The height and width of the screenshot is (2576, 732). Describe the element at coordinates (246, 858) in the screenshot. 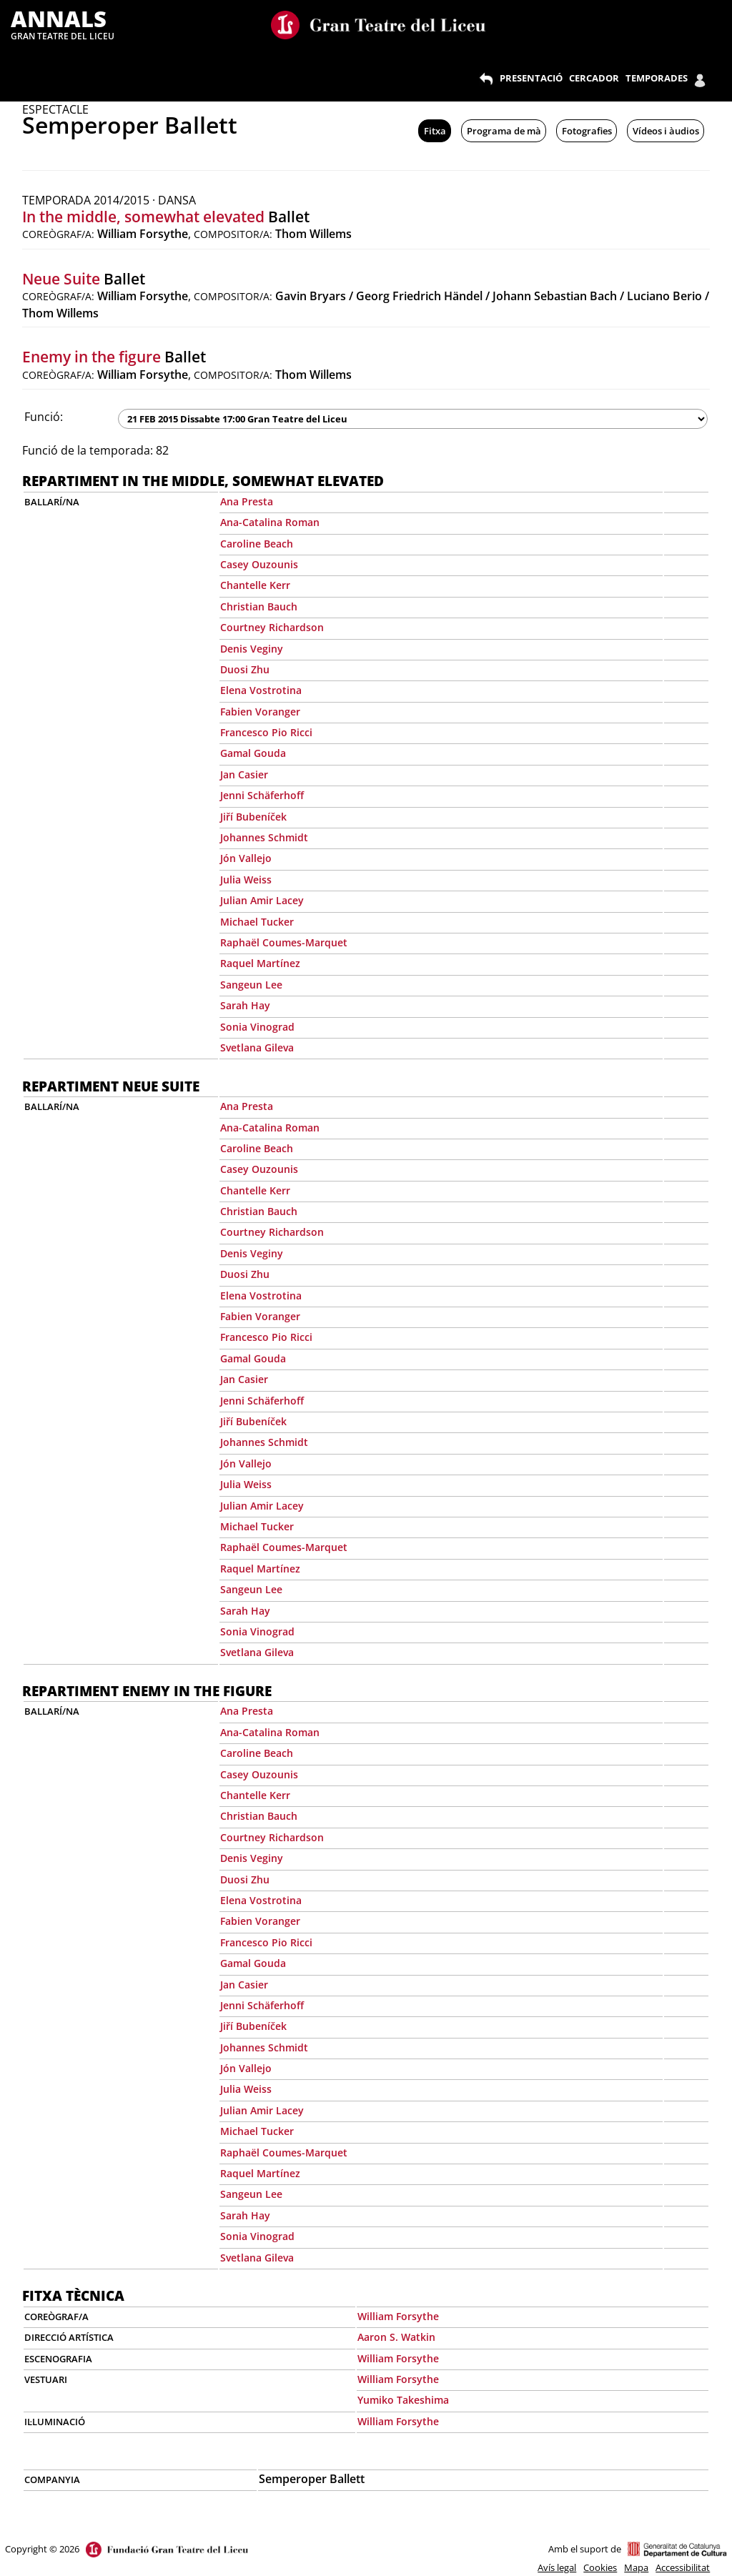

I see `Jón Vallejo` at that location.